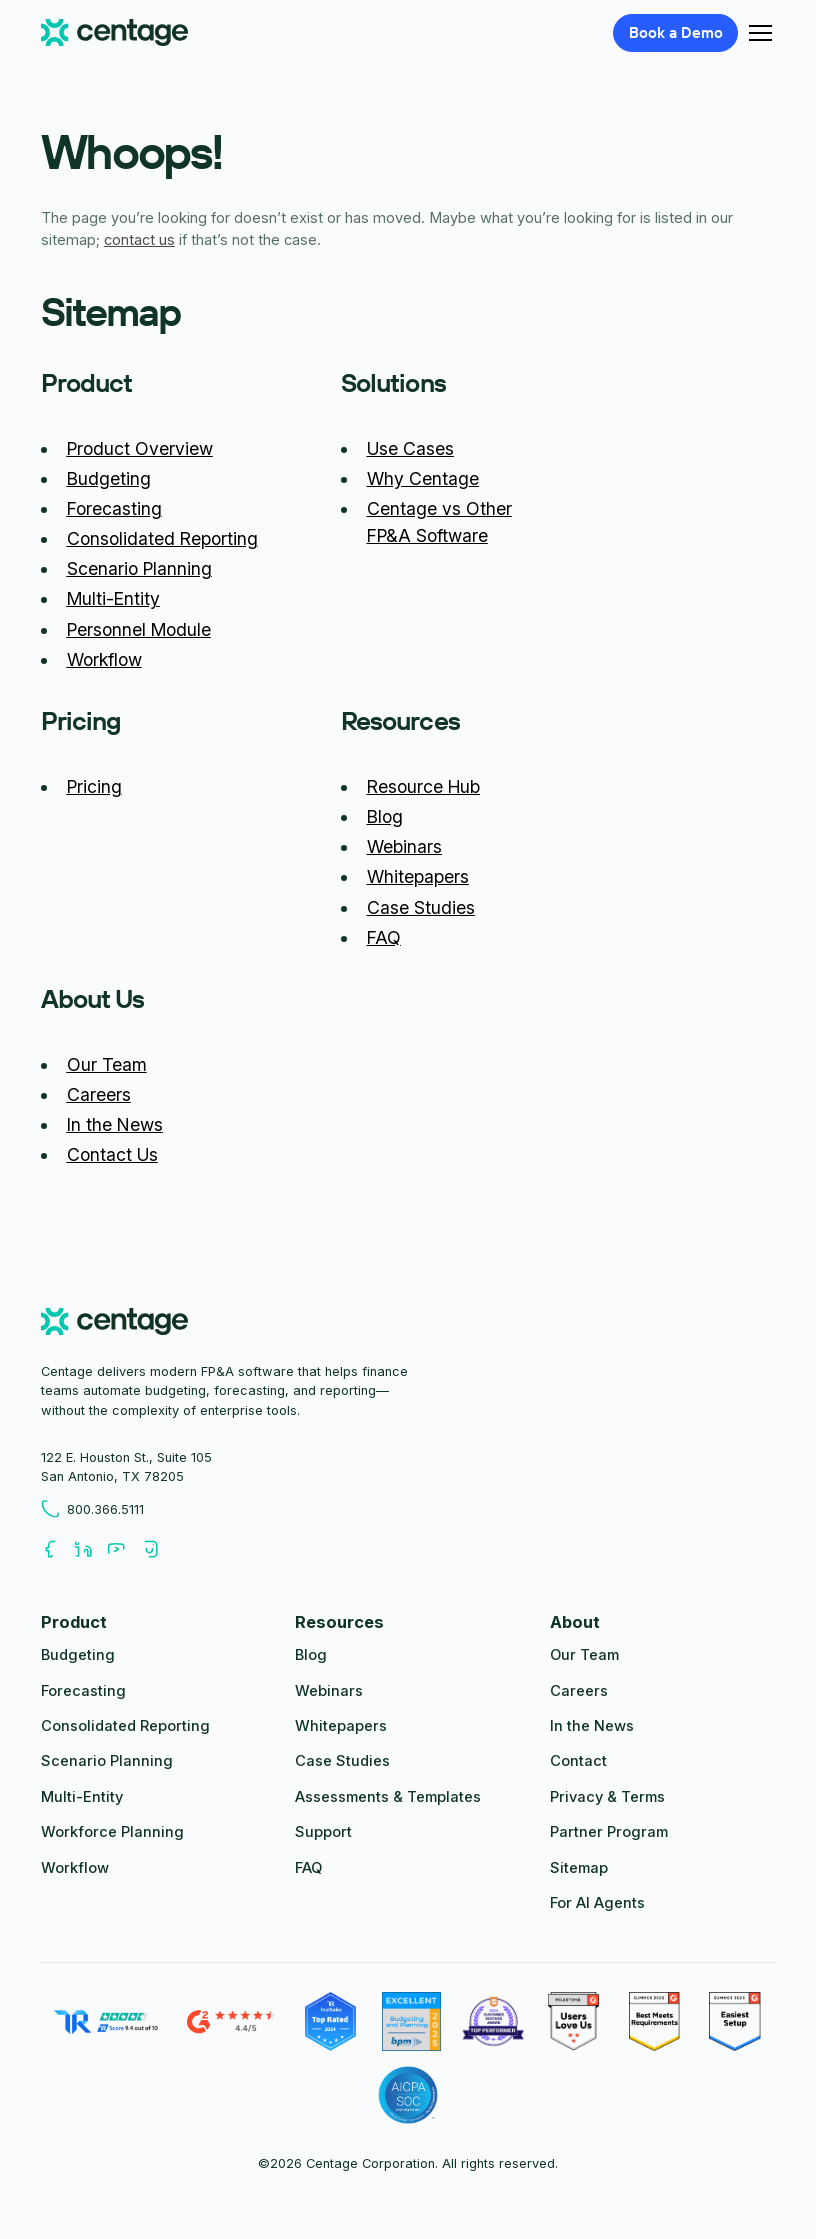 The width and height of the screenshot is (816, 2239). What do you see at coordinates (112, 1154) in the screenshot?
I see `Contact Us` at bounding box center [112, 1154].